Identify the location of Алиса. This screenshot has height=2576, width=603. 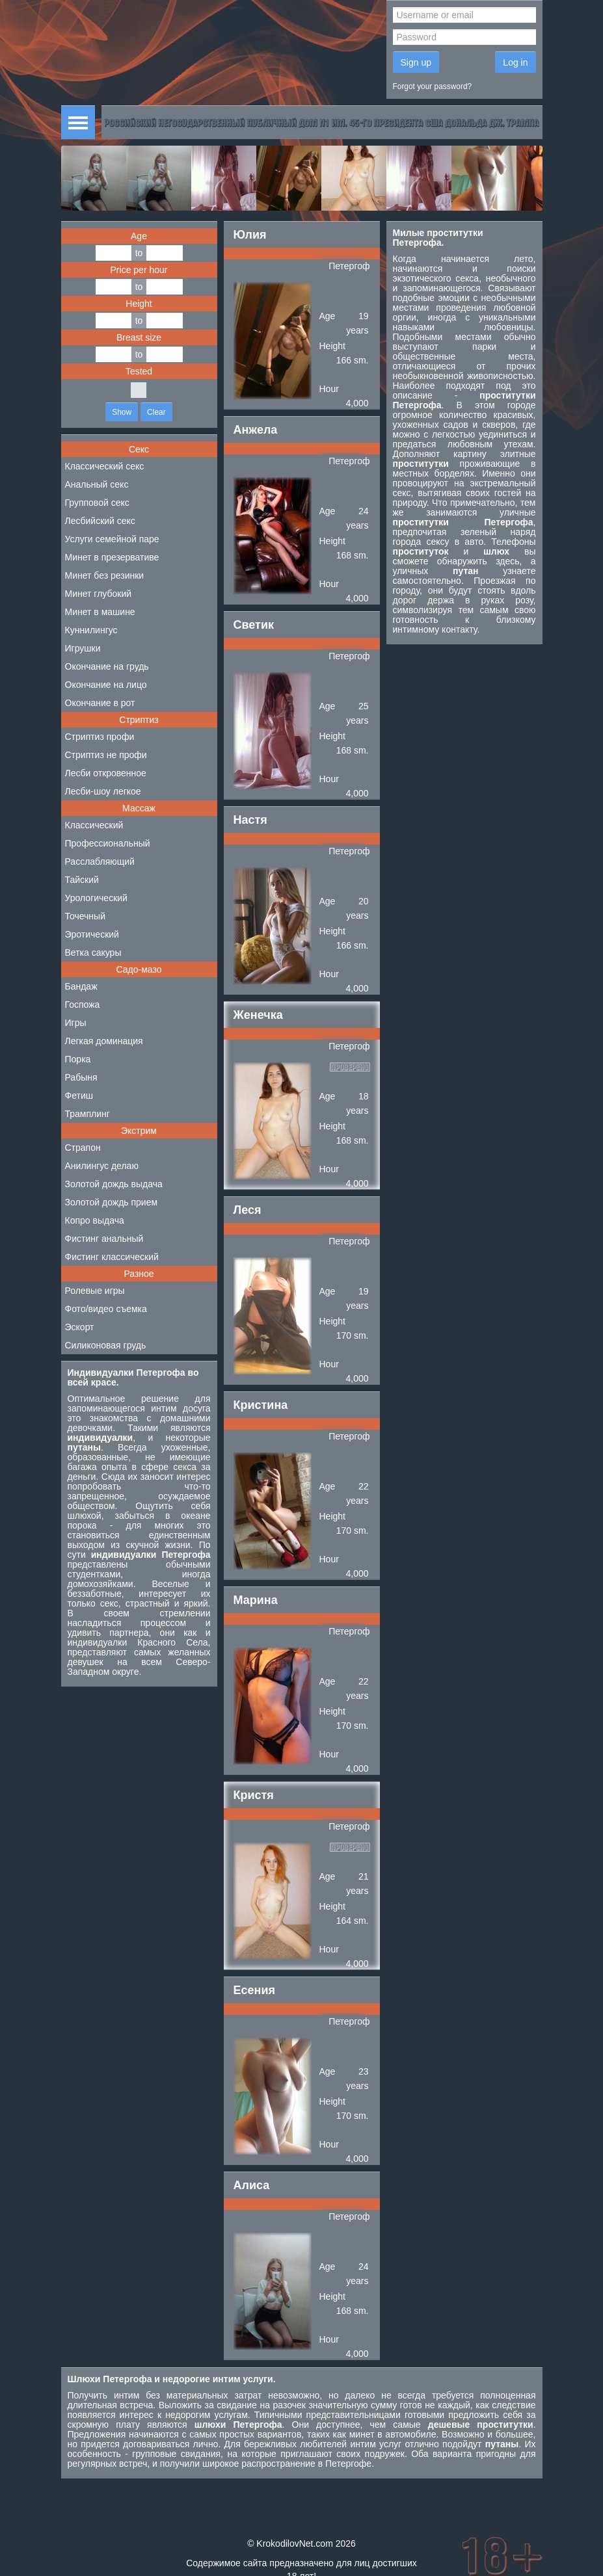
(252, 2185).